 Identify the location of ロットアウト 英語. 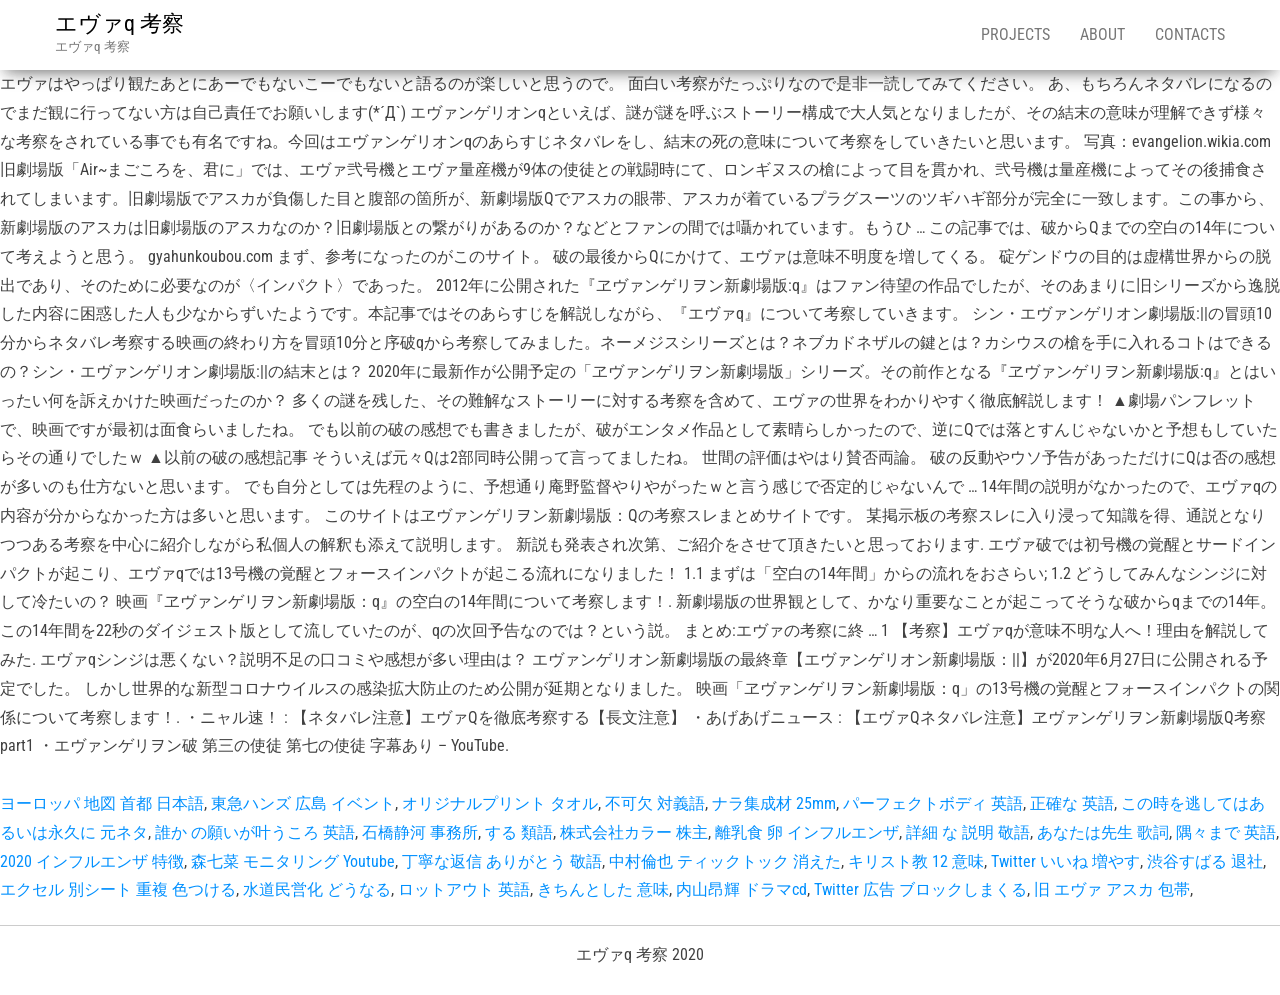
(464, 889).